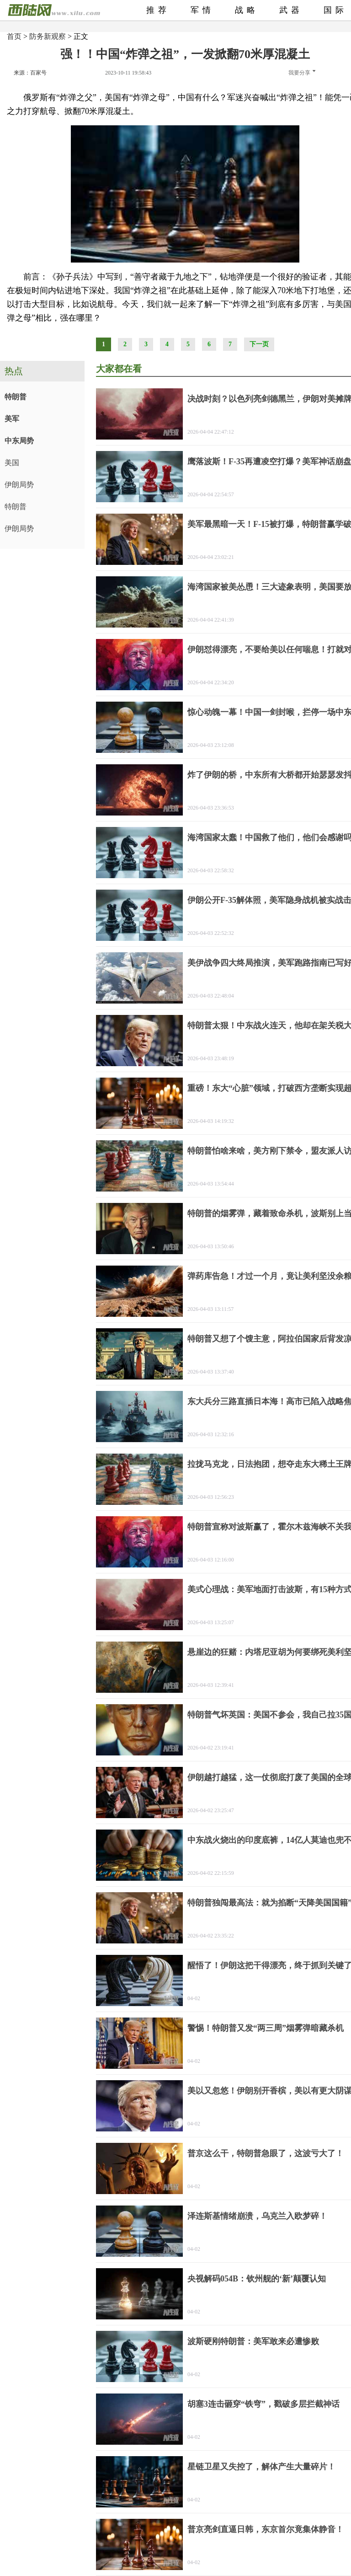  I want to click on 推荐, so click(158, 10).